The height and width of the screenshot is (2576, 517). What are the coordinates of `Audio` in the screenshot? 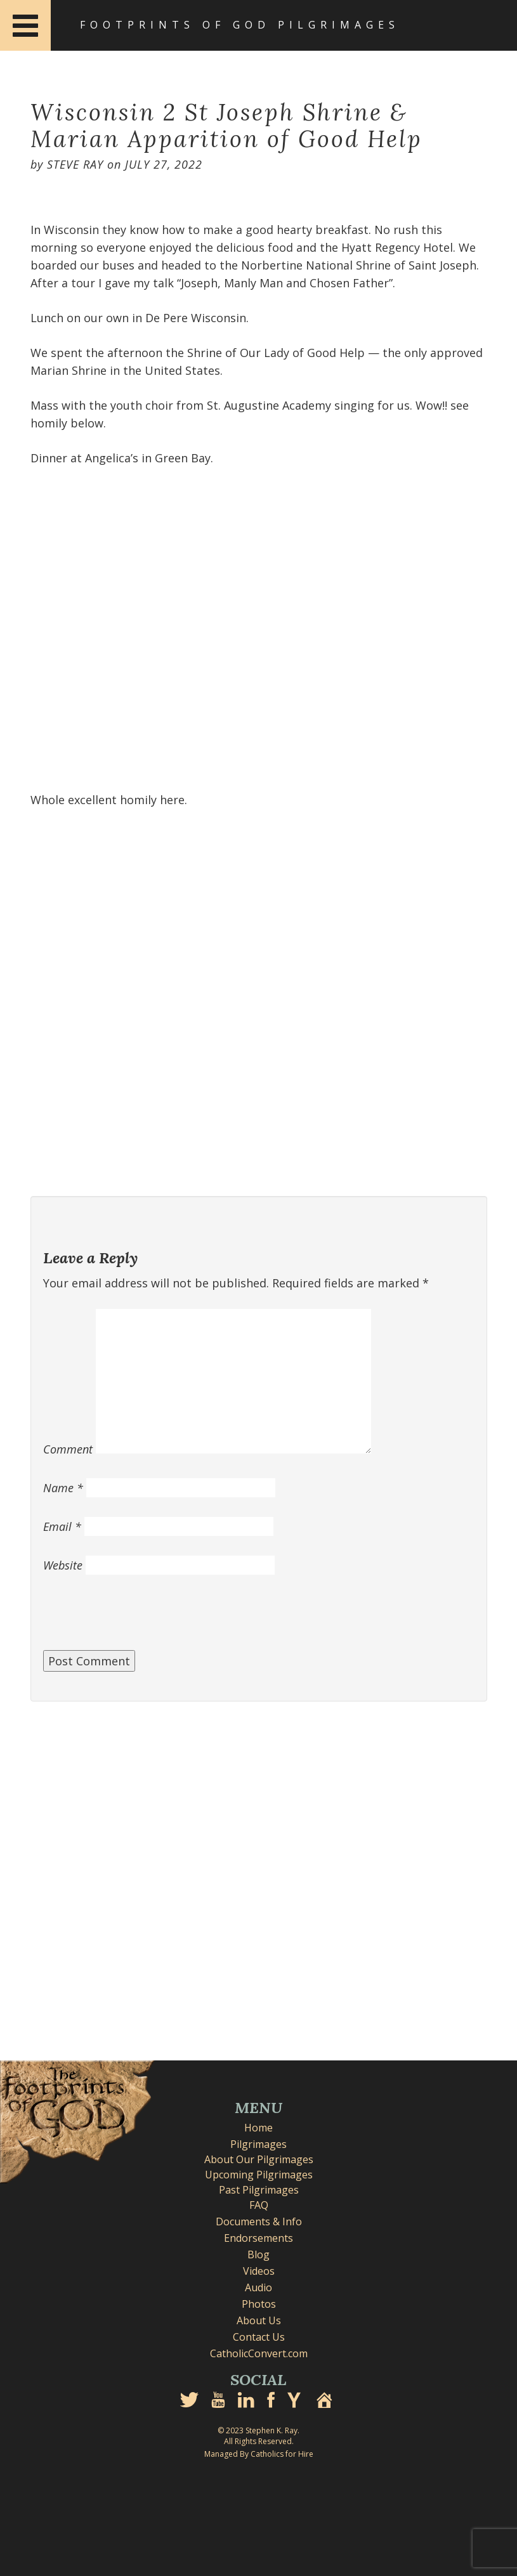 It's located at (258, 2287).